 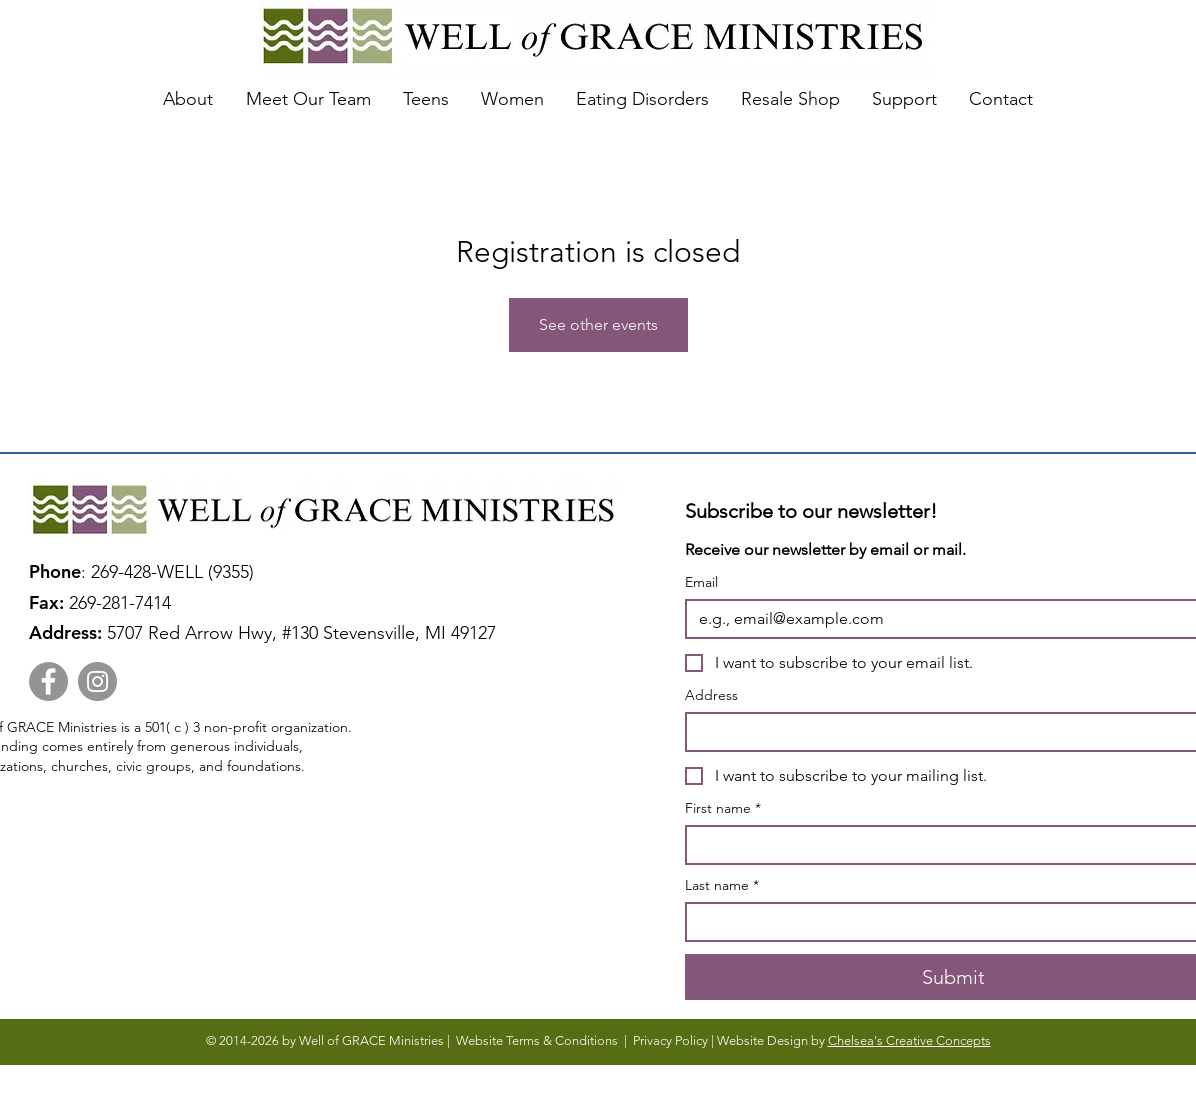 I want to click on See other events, so click(x=598, y=324).